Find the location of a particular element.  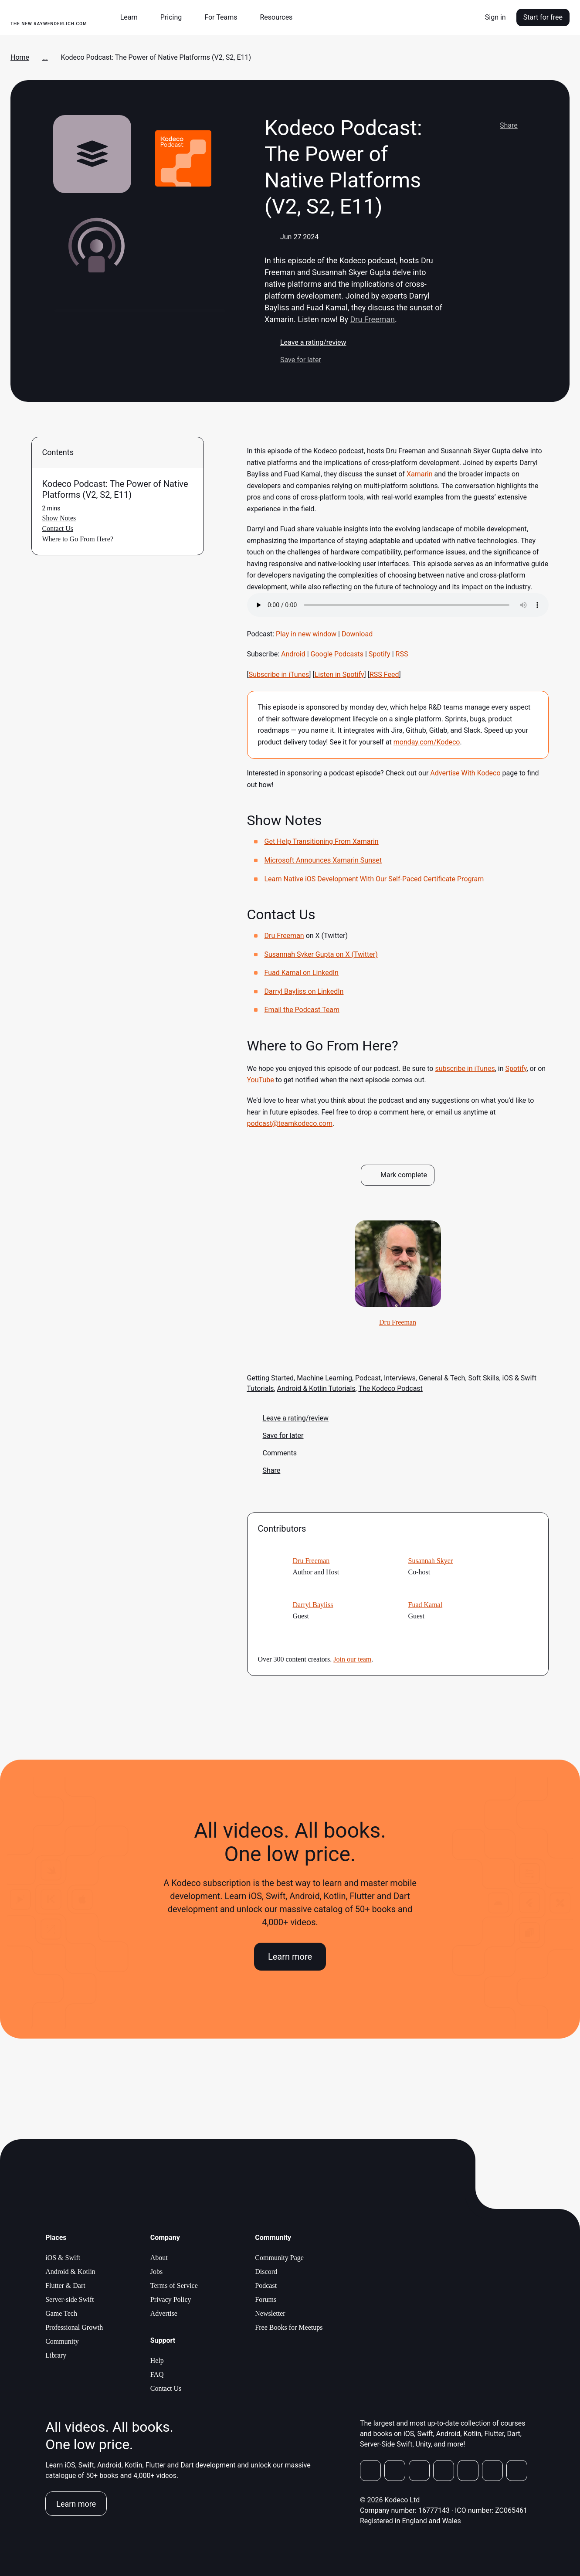

Learn Native iOS Development With Our Self-Paced Certificate Program is located at coordinates (374, 879).